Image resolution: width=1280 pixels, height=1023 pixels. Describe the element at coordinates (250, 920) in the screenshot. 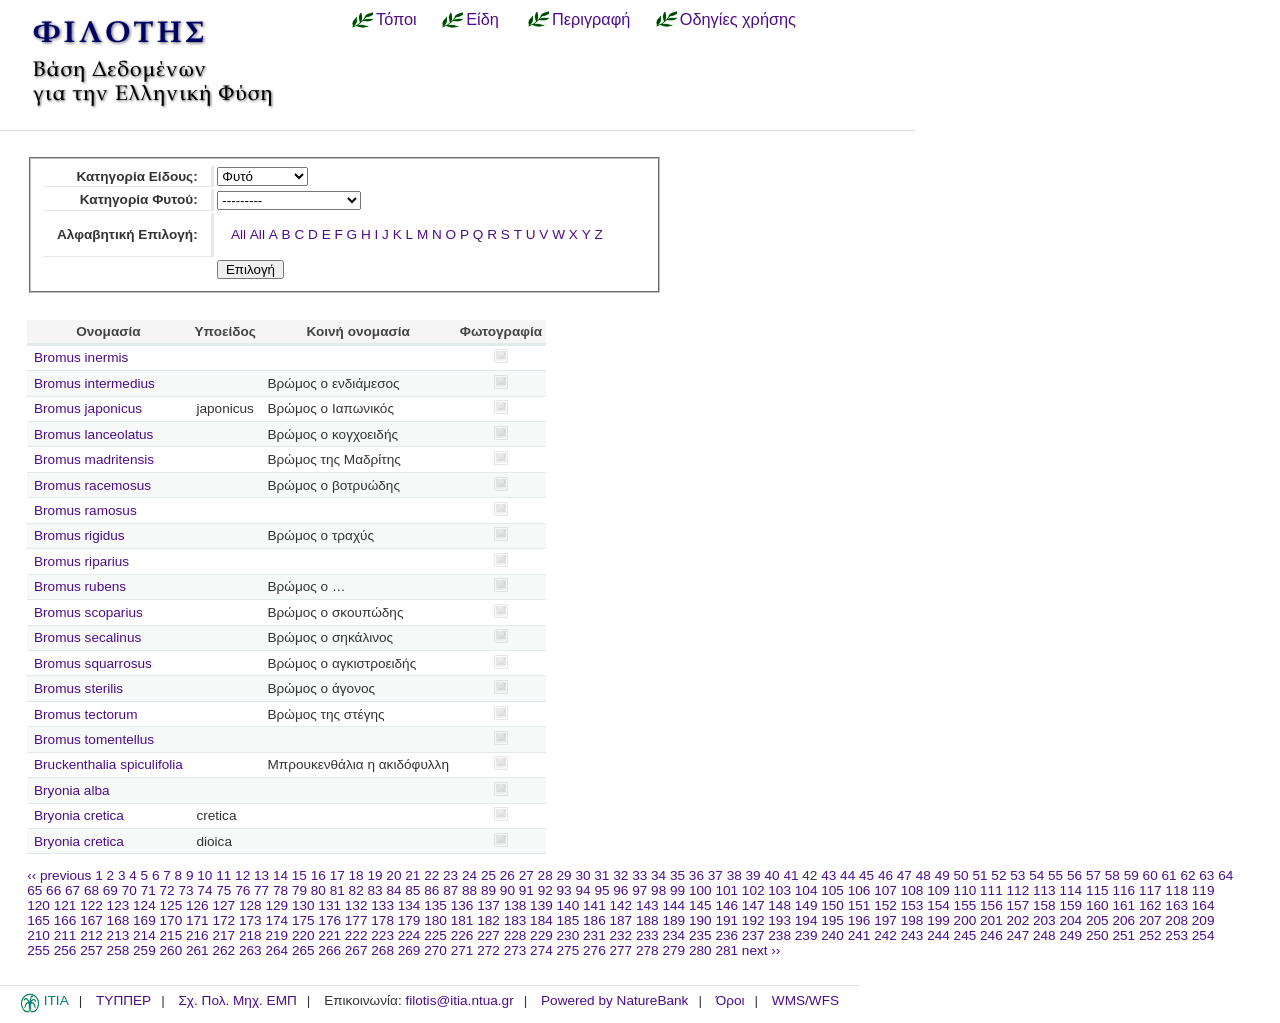

I see `173` at that location.